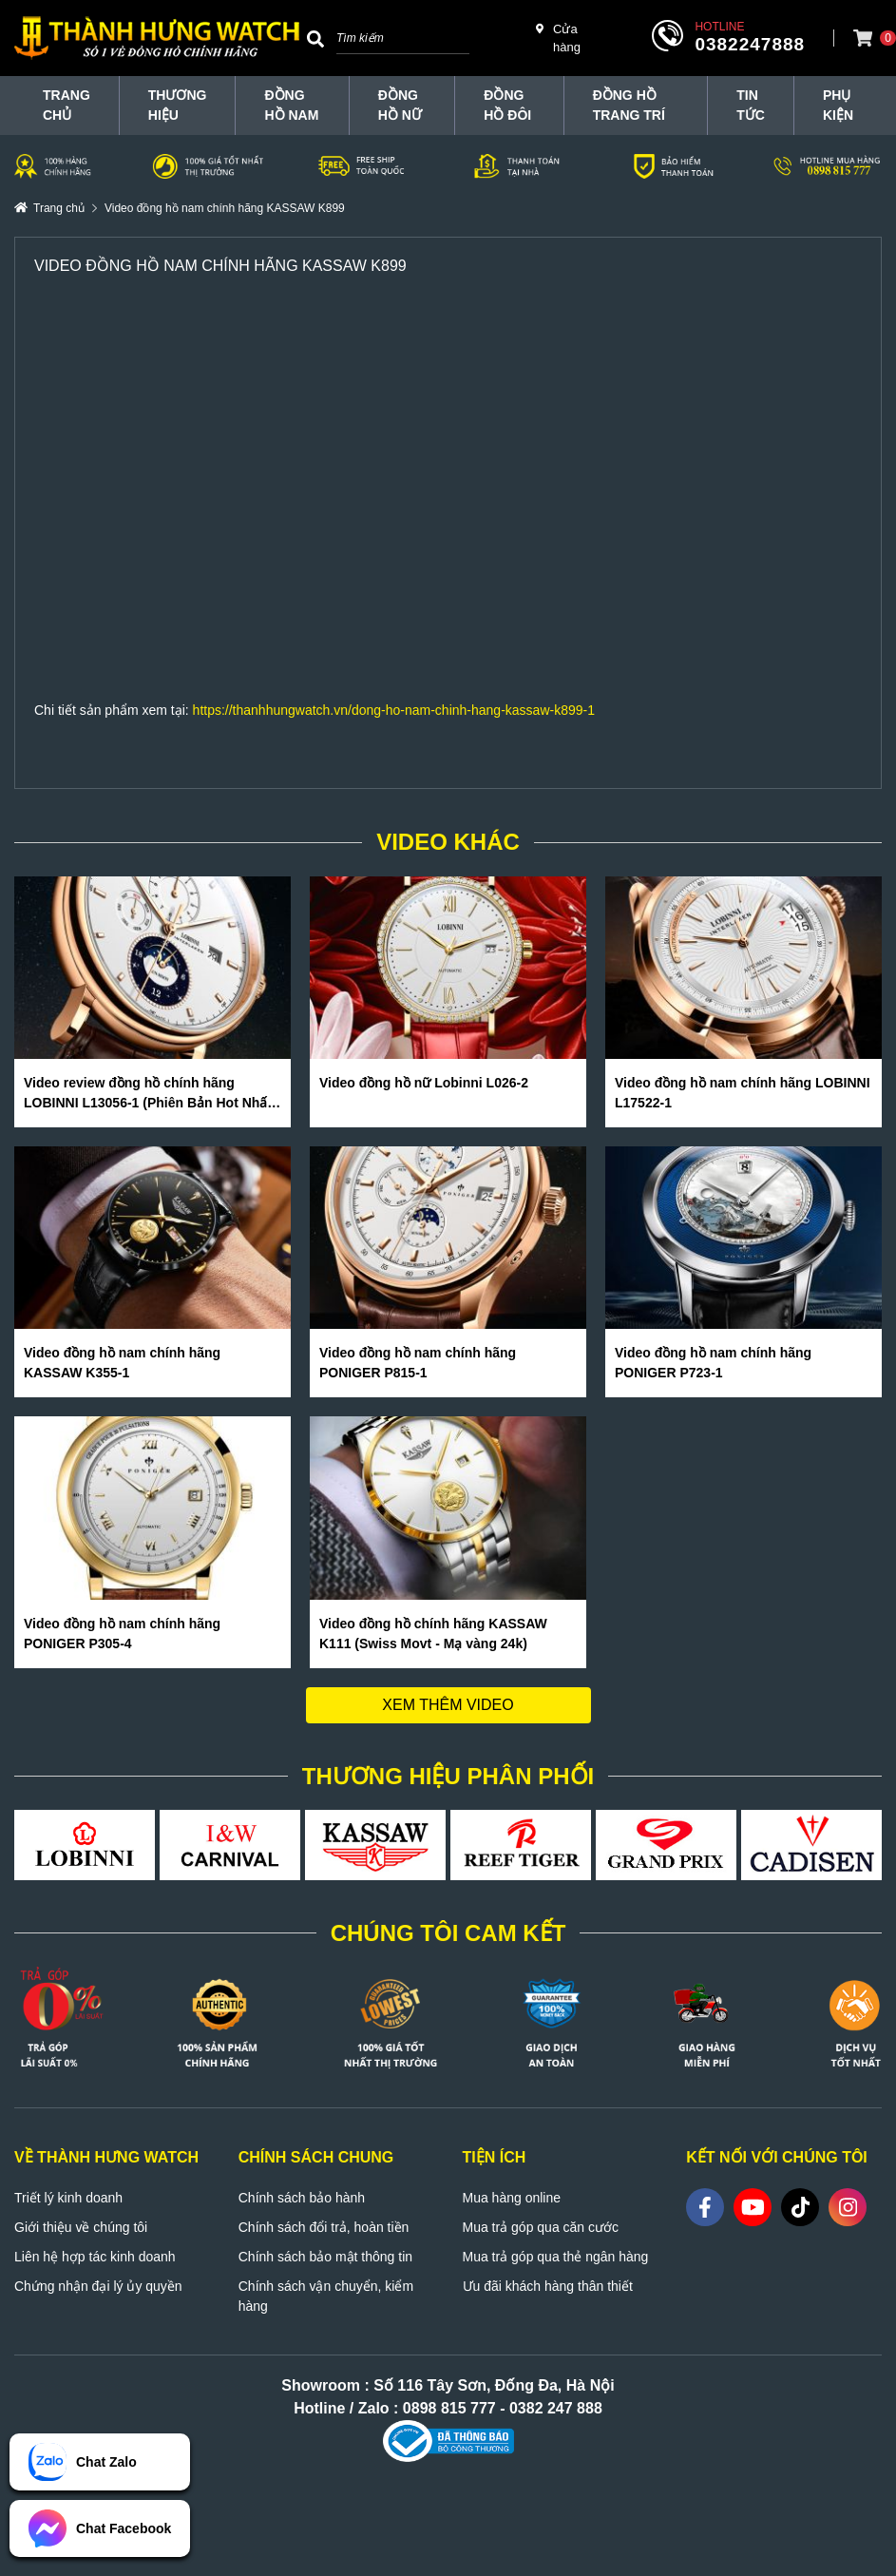  What do you see at coordinates (80, 2227) in the screenshot?
I see `Giới thiệu về chúng tôi` at bounding box center [80, 2227].